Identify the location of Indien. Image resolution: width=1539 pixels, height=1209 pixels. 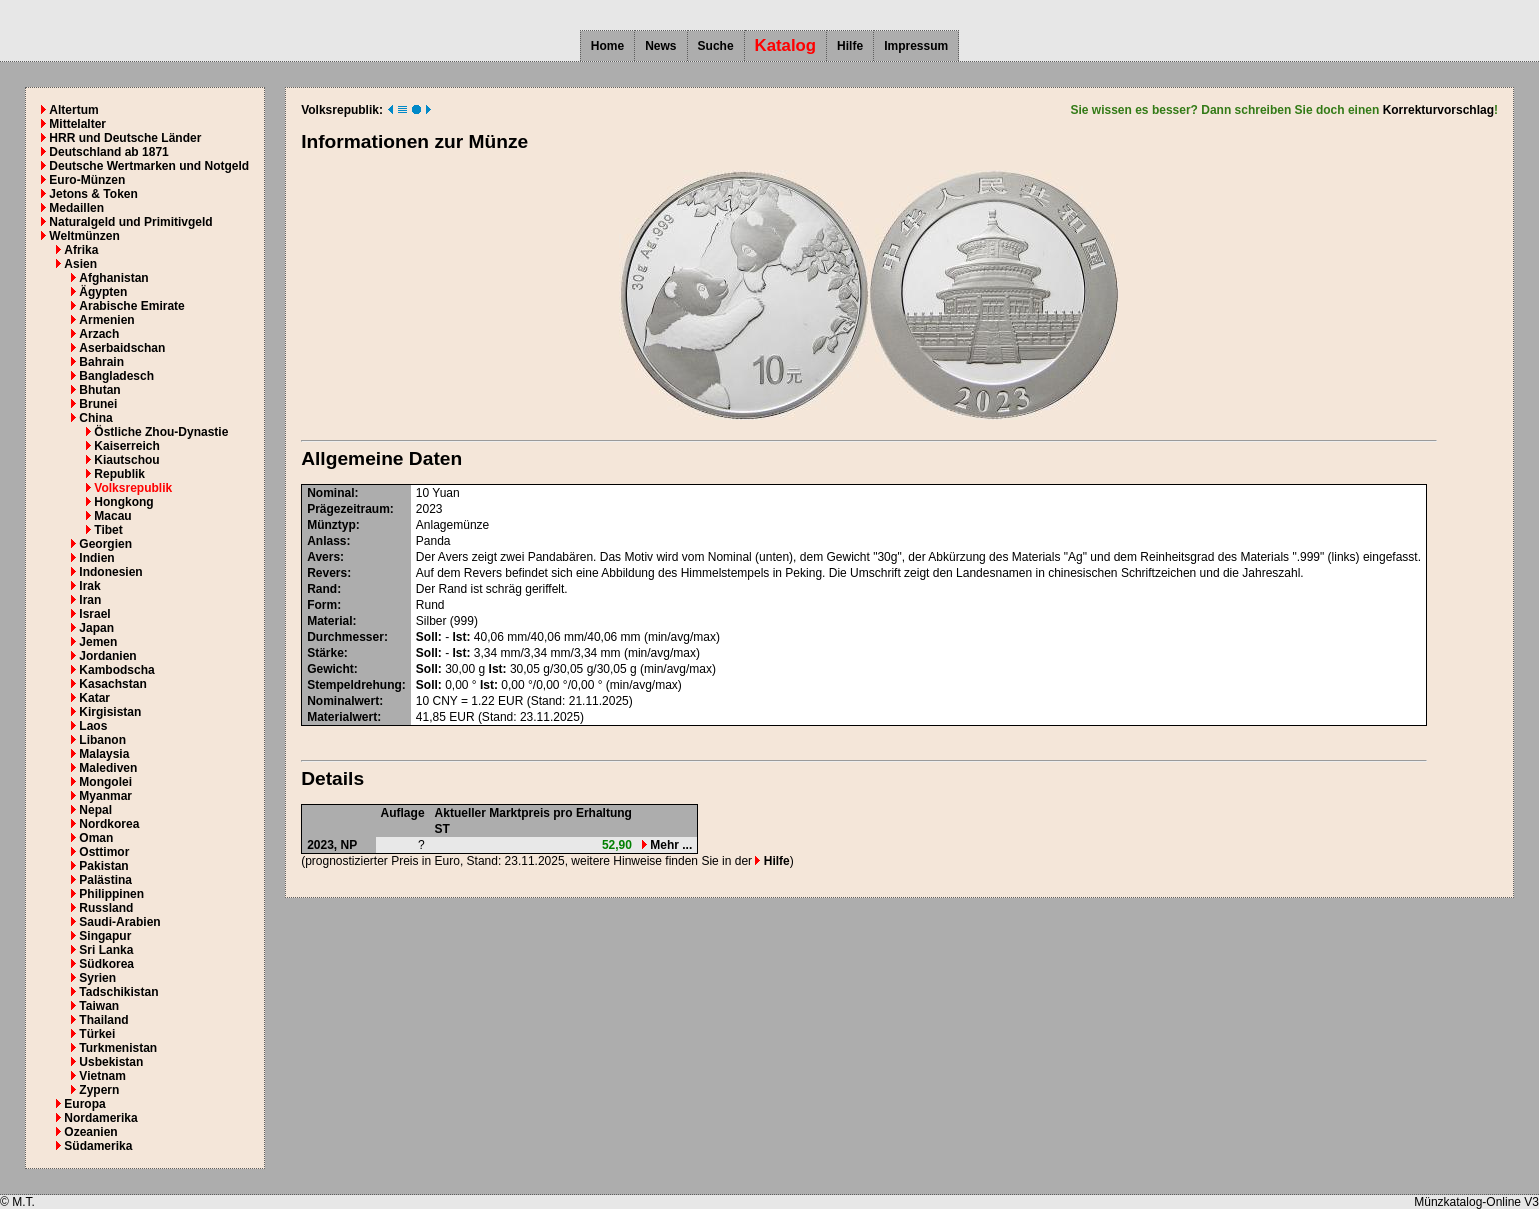
(96, 558).